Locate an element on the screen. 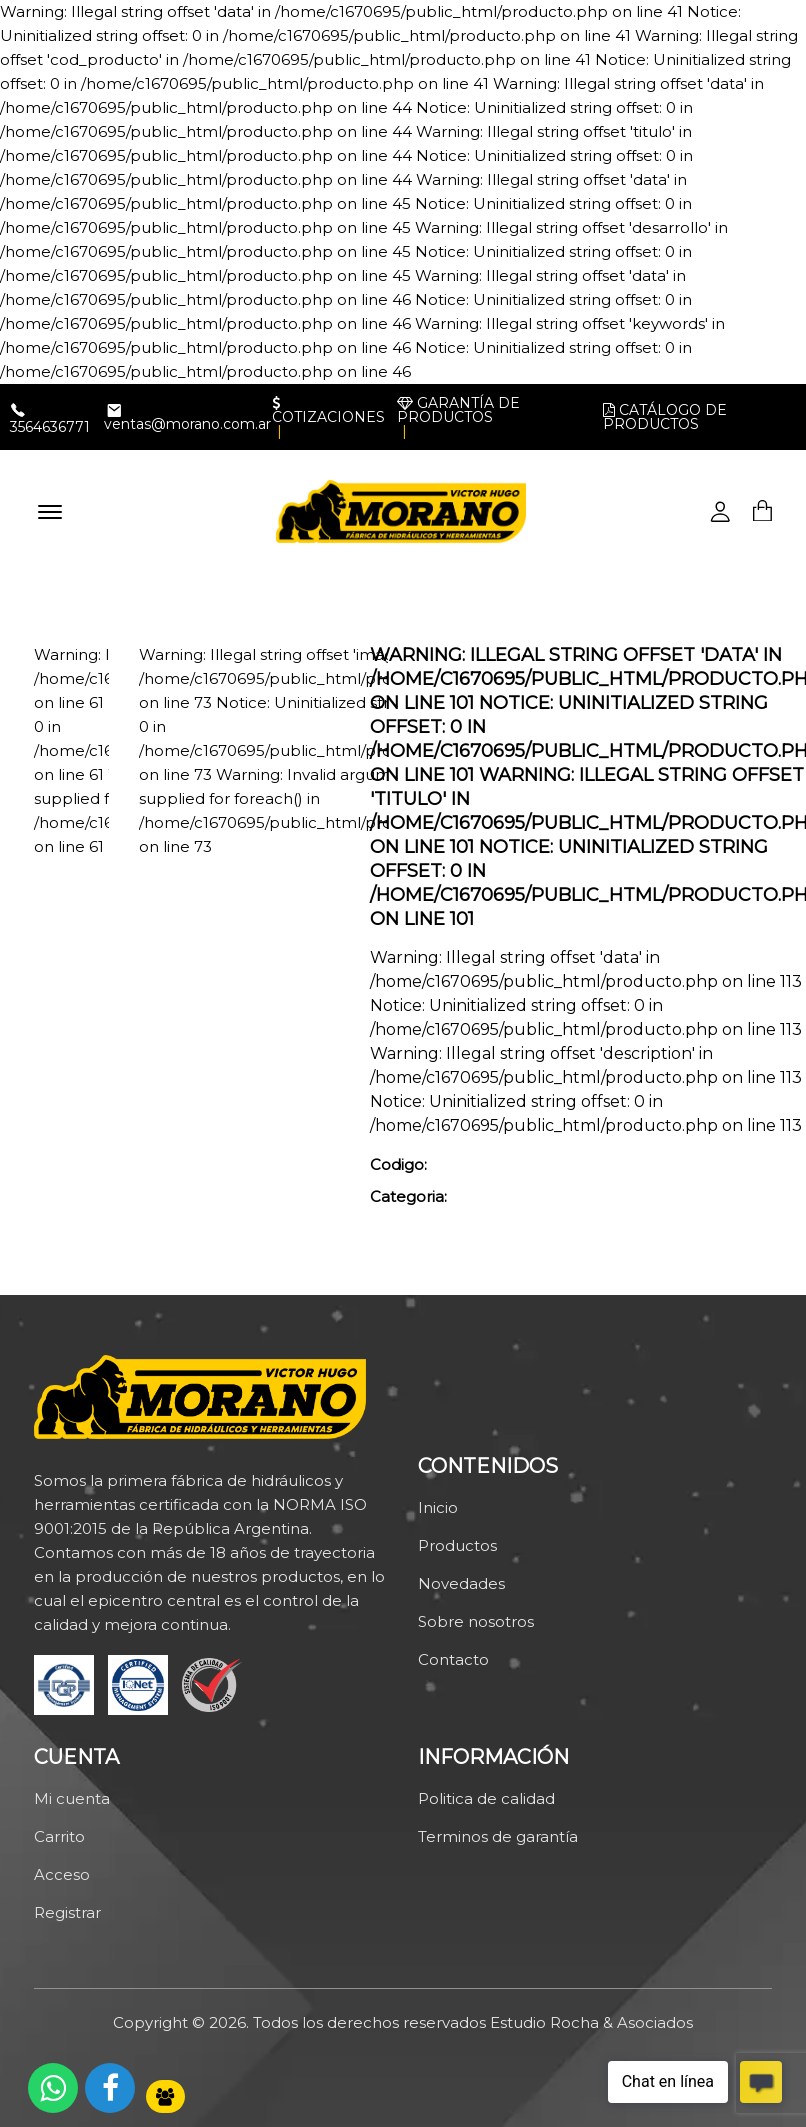 This screenshot has width=806, height=2127. Productos is located at coordinates (457, 1545).